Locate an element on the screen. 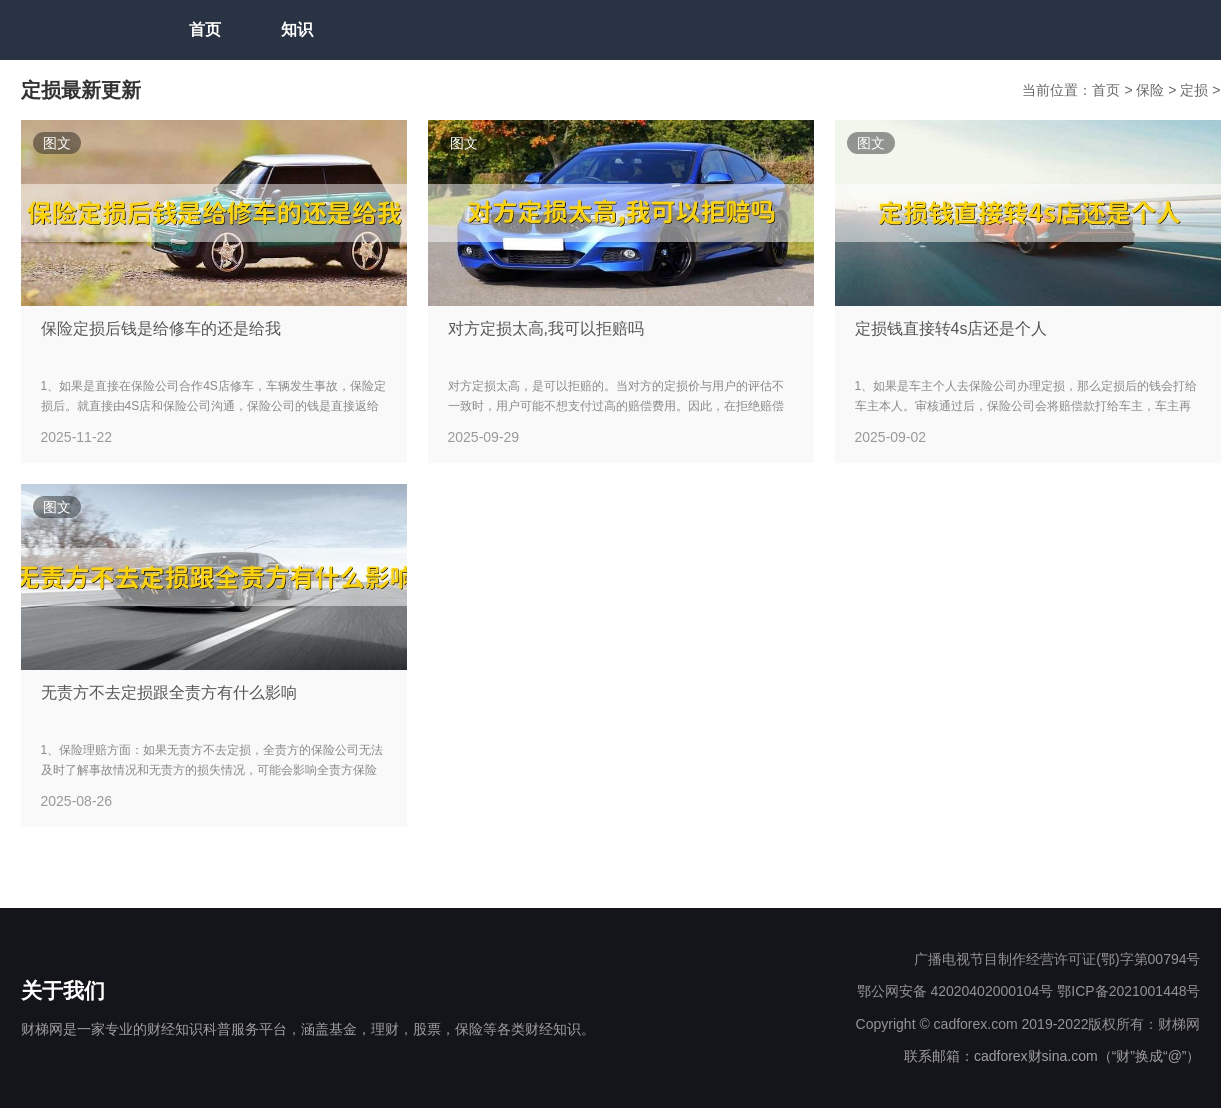 This screenshot has height=1108, width=1221. 定损钱直接转4s店还是个人 is located at coordinates (951, 328).